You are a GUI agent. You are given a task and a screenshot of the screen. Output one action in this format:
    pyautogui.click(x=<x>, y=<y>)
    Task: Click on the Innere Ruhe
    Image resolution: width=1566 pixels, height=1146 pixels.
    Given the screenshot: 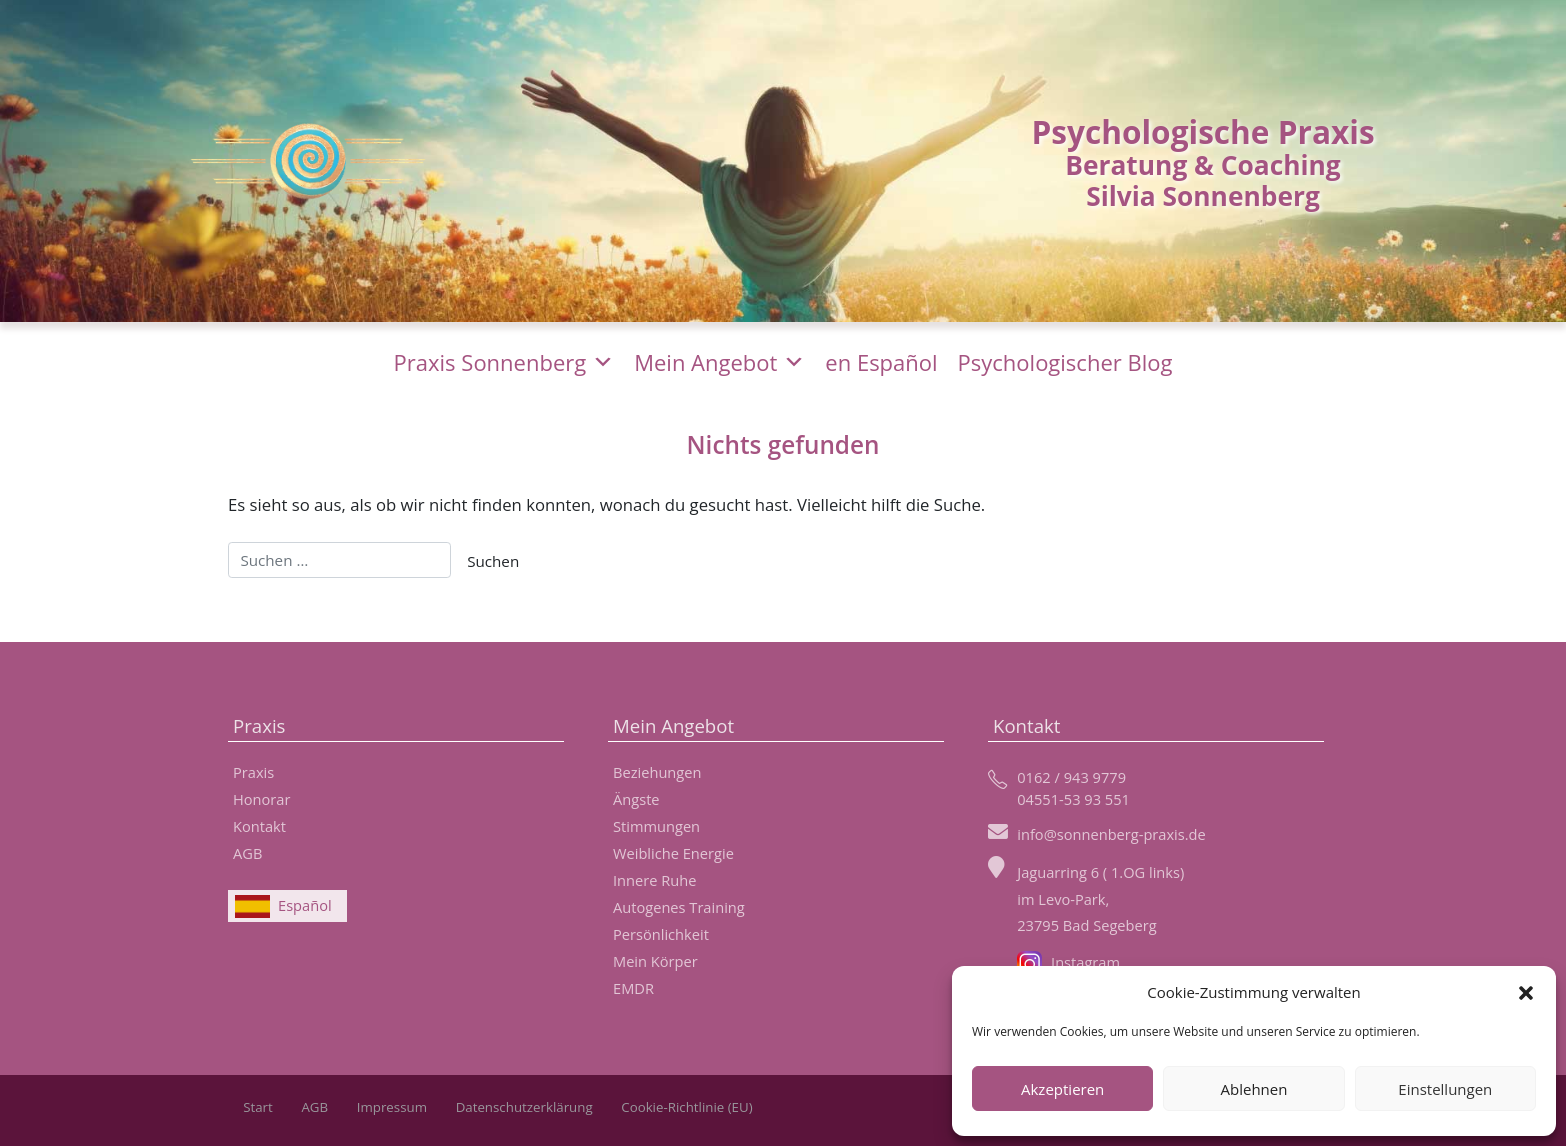 What is the action you would take?
    pyautogui.click(x=654, y=880)
    